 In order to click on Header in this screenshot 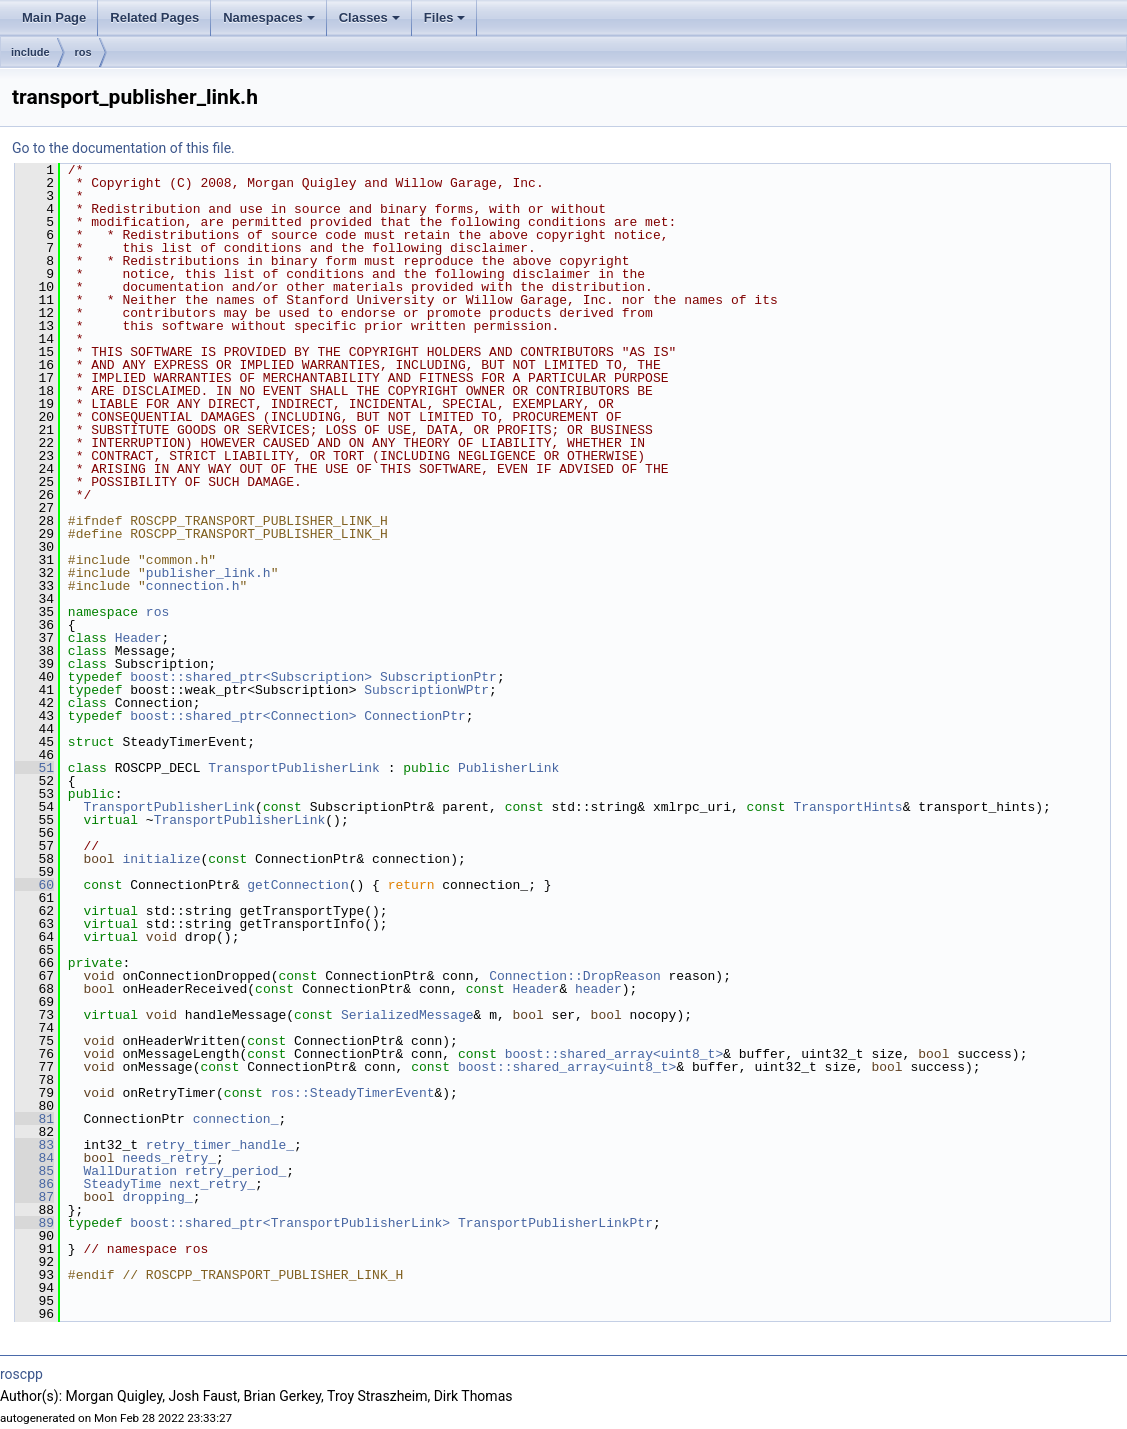, I will do `click(138, 638)`.